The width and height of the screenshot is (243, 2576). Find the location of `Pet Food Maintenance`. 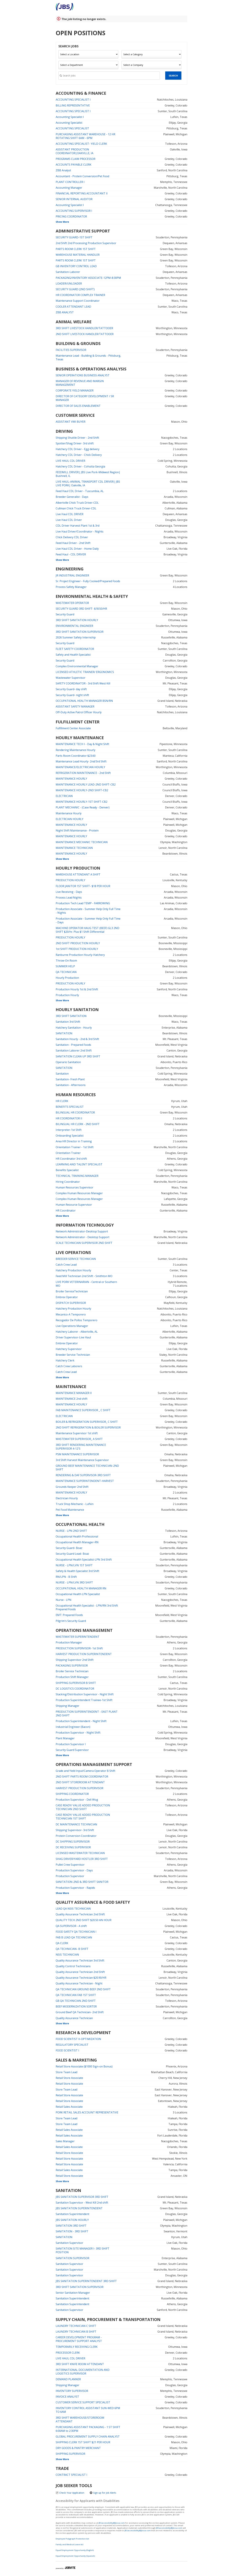

Pet Food Maintenance is located at coordinates (70, 1510).